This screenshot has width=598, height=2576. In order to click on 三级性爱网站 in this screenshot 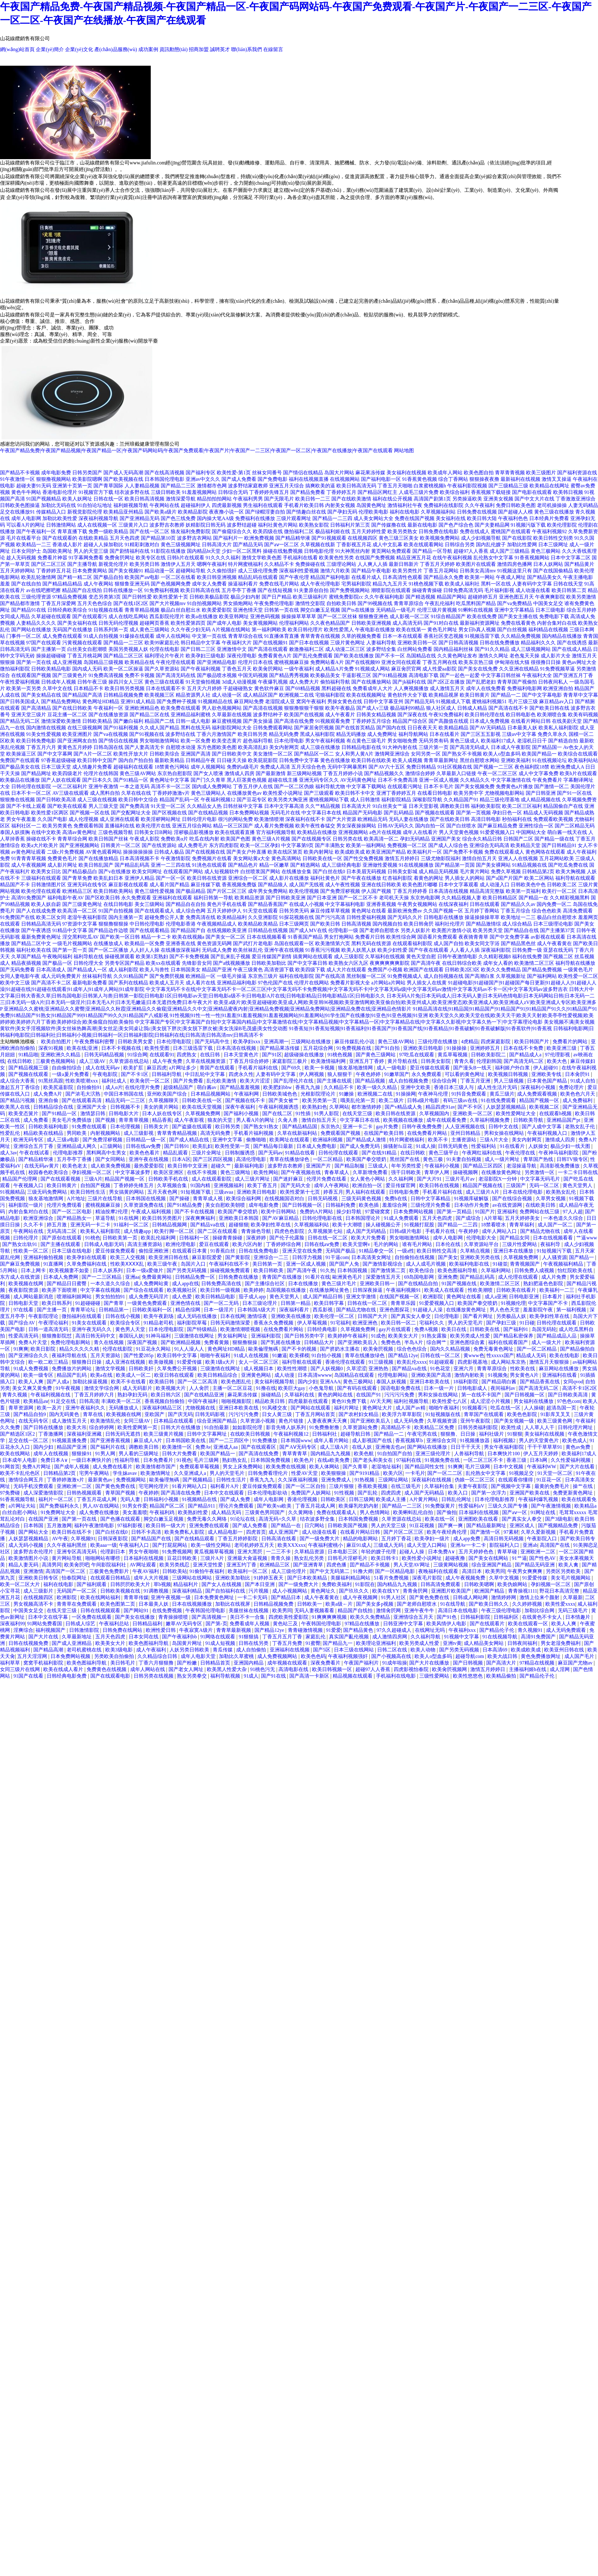, I will do `click(434, 1676)`.